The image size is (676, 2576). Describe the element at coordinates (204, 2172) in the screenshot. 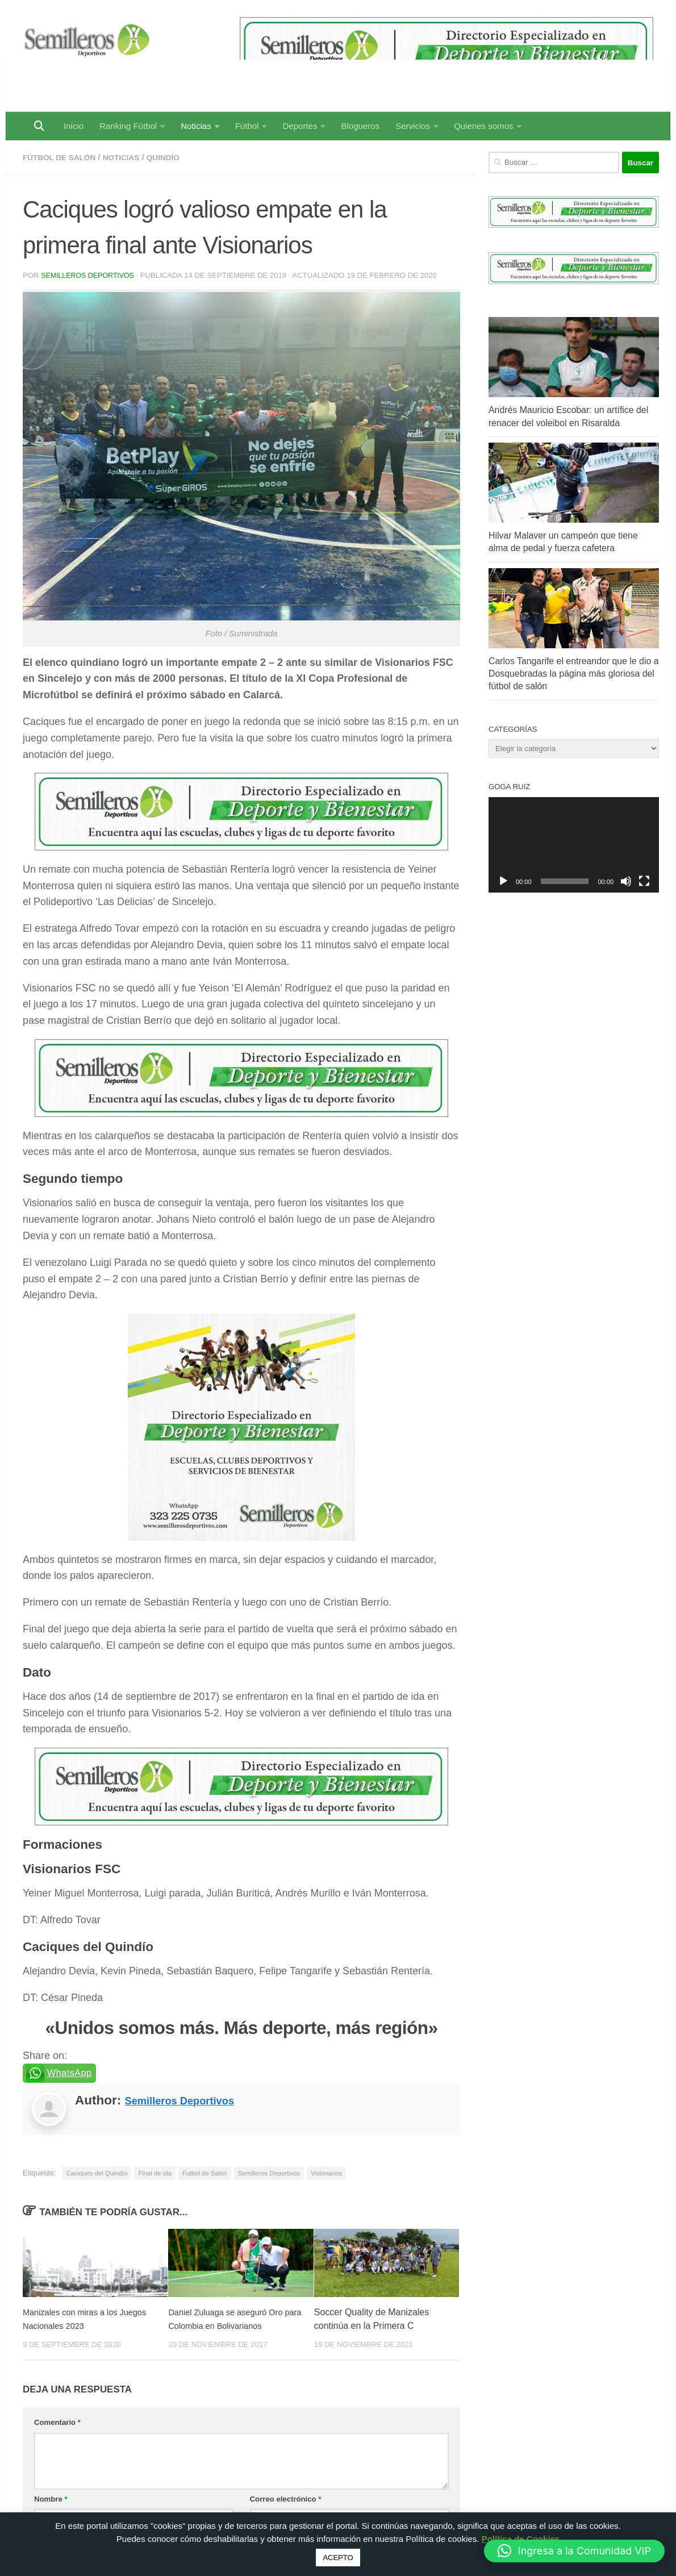

I see `Futbol de Salón` at that location.